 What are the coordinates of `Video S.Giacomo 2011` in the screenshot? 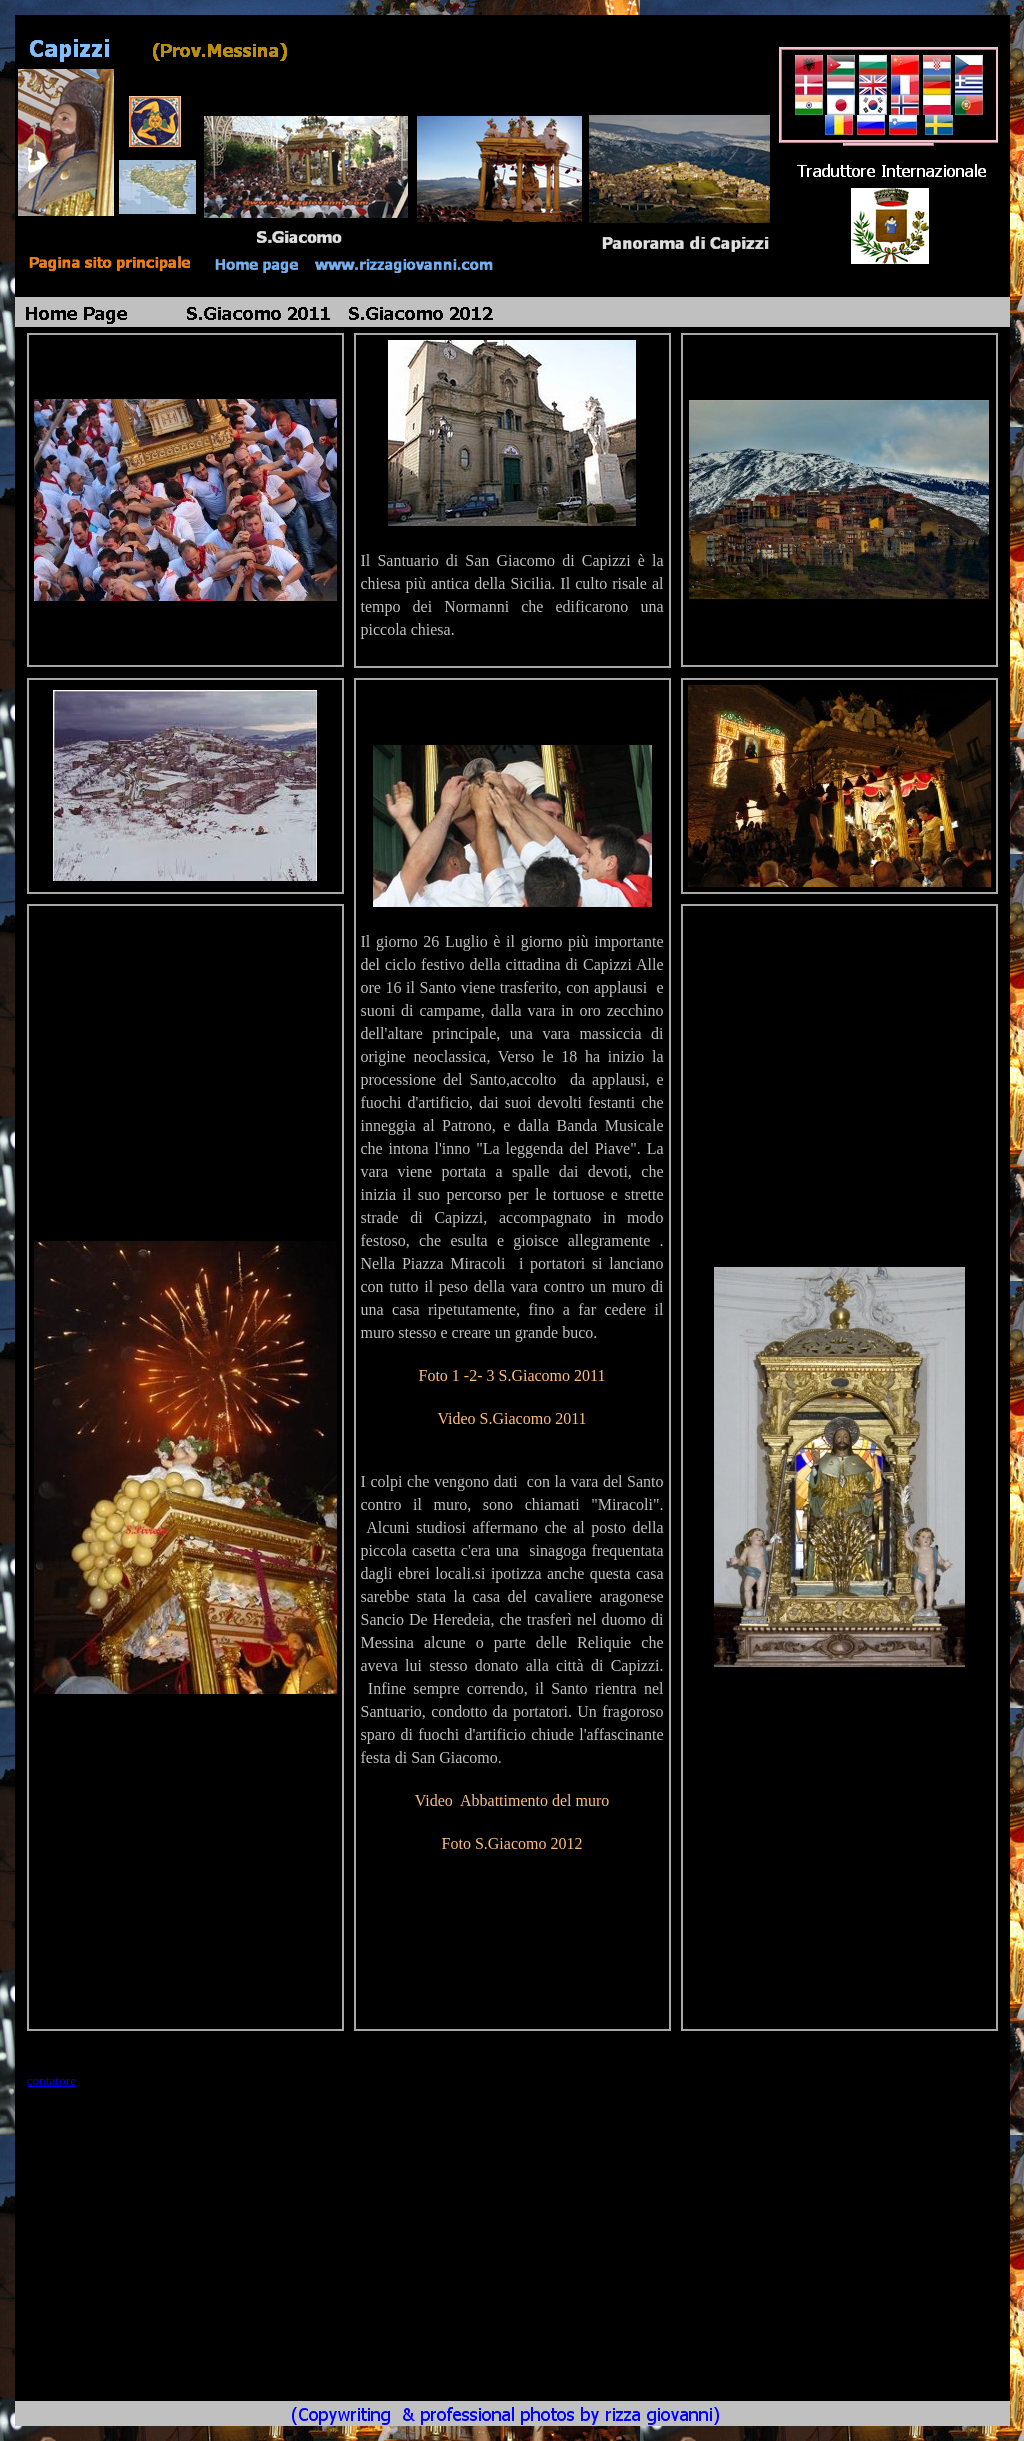 It's located at (511, 1418).